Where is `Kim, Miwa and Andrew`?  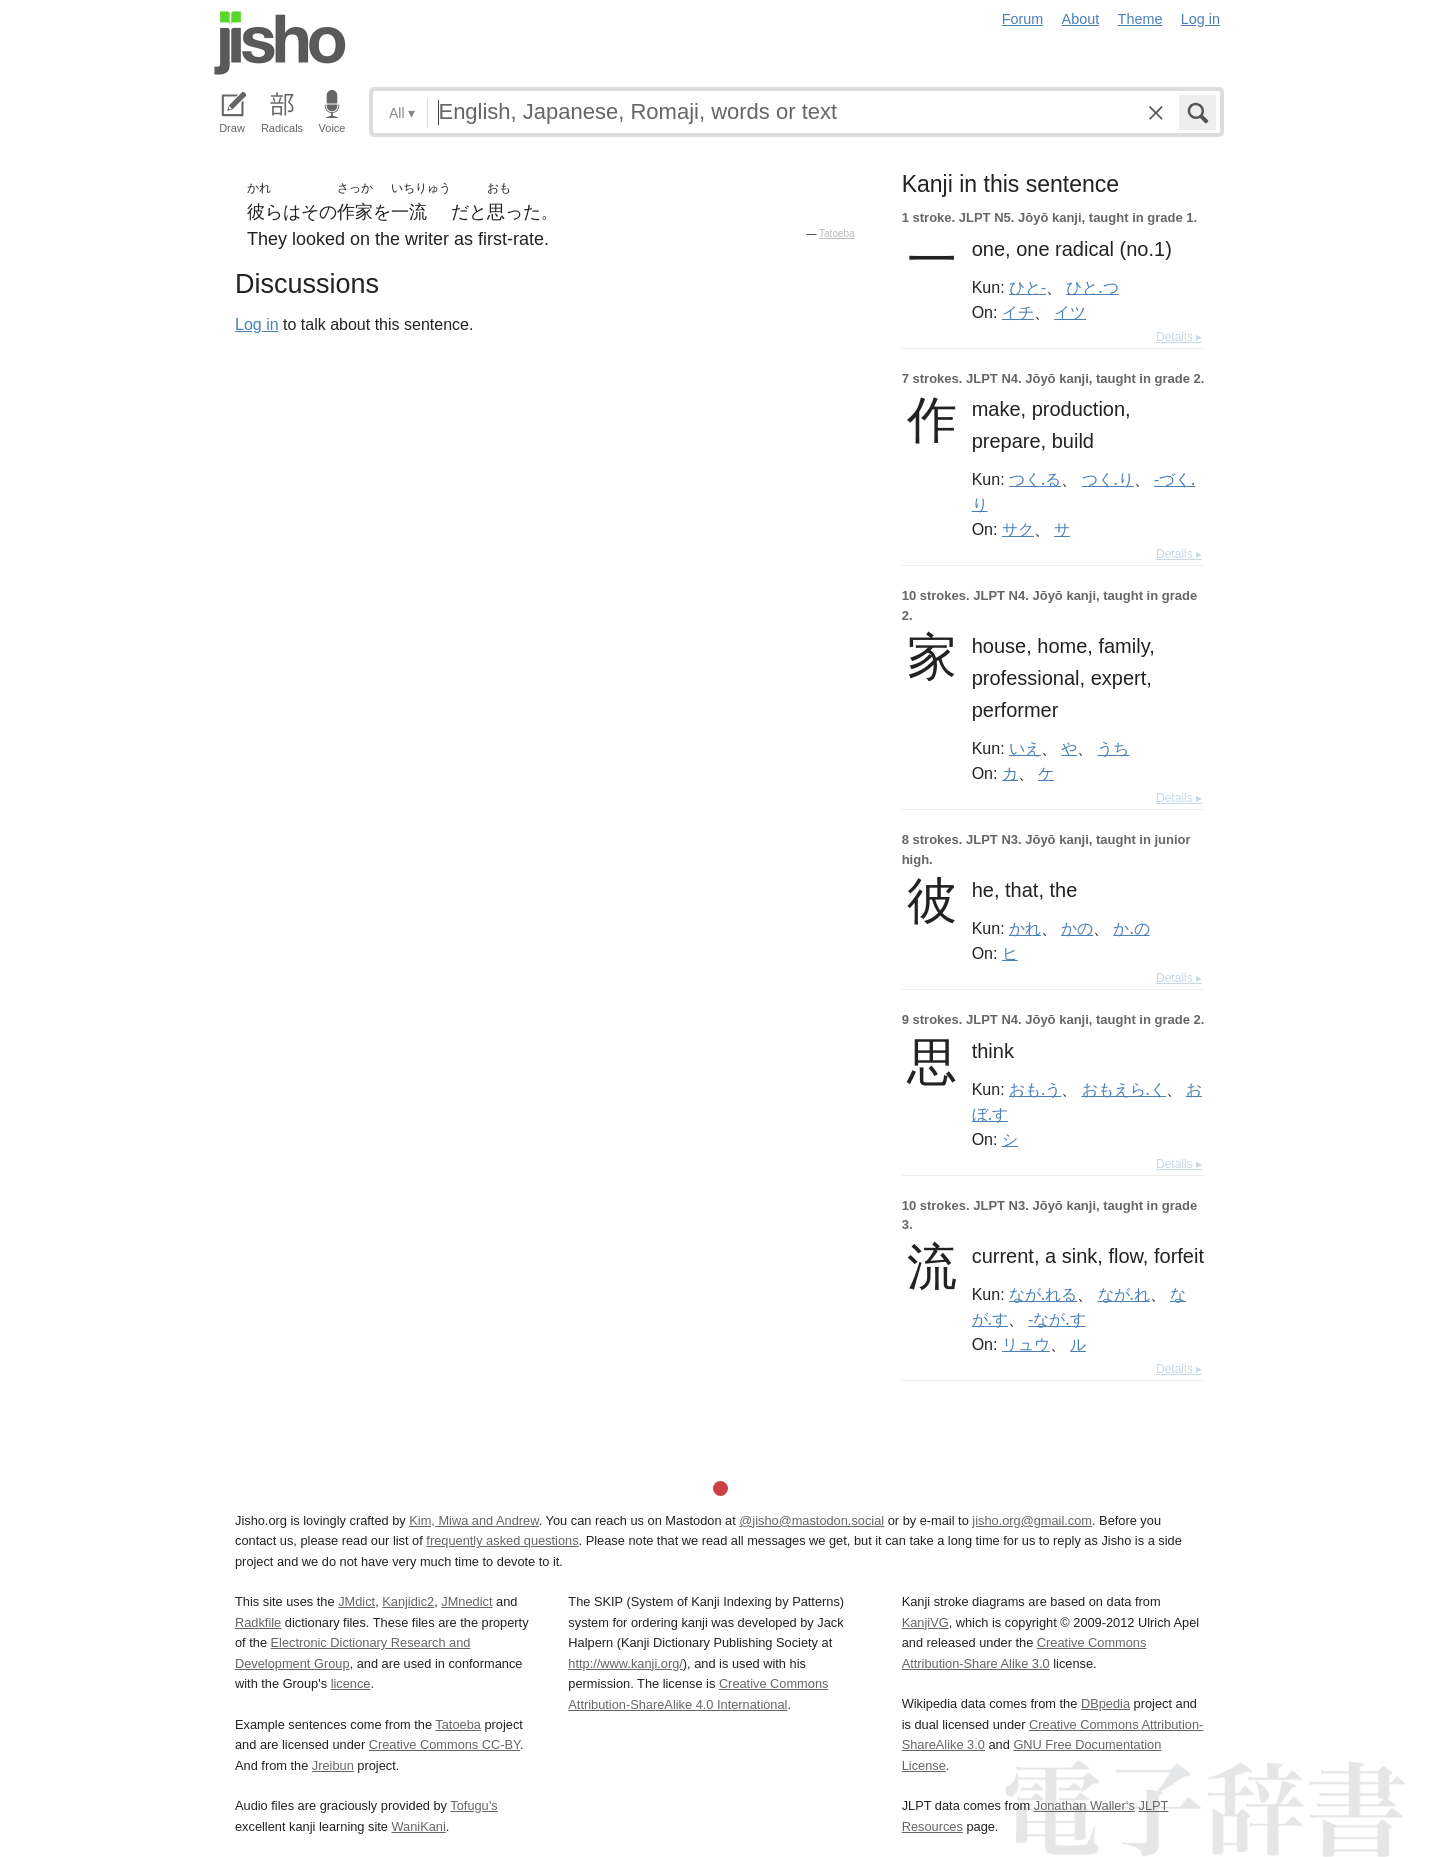 Kim, Miwa and Andrew is located at coordinates (473, 1520).